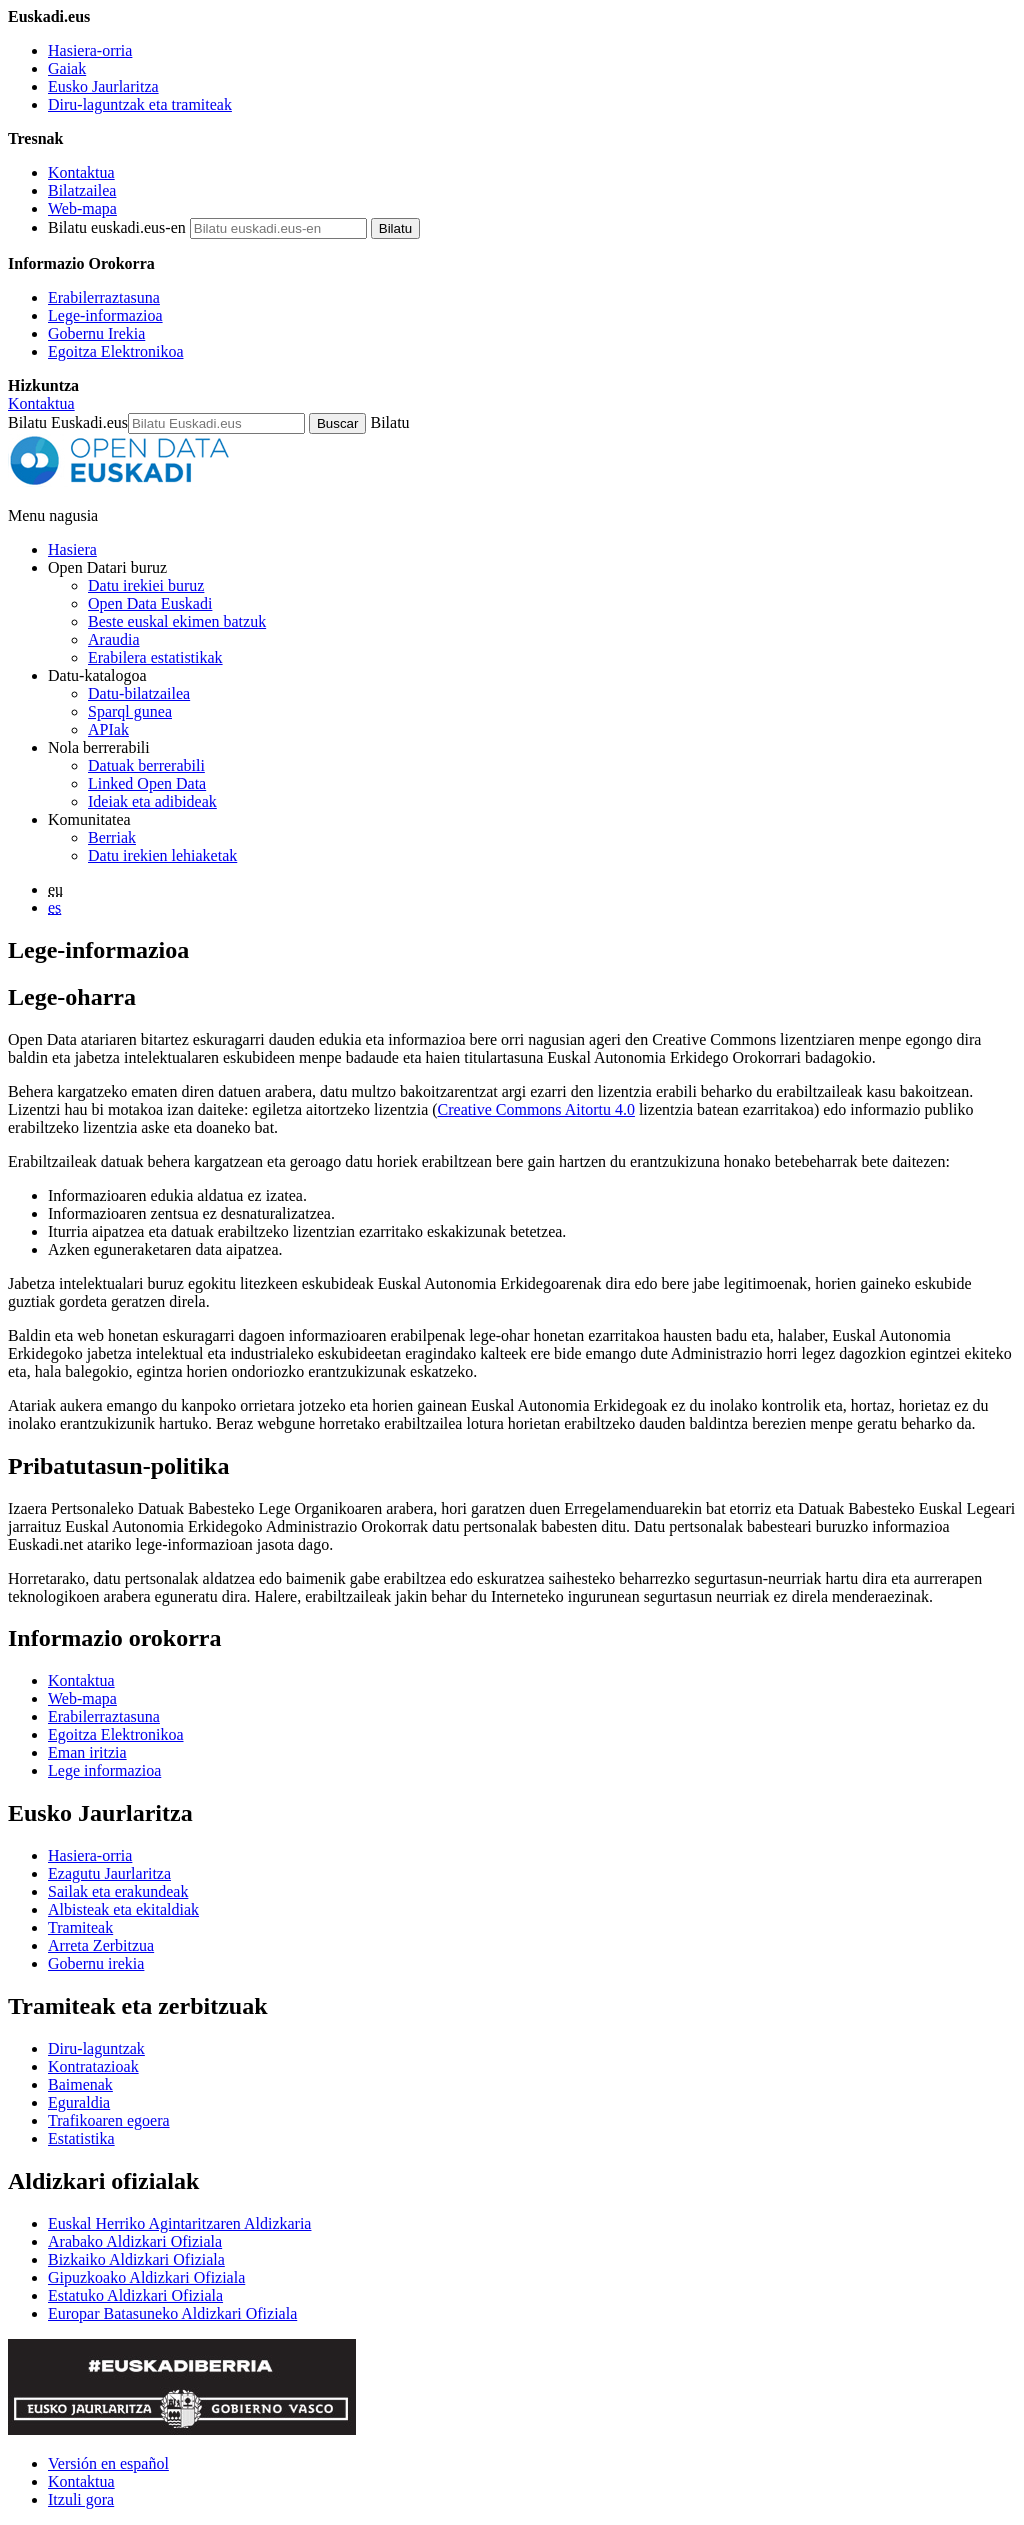  I want to click on Beste euskal ekimen batzuk [Datu irekien beste ekimen batzuk], so click(177, 621).